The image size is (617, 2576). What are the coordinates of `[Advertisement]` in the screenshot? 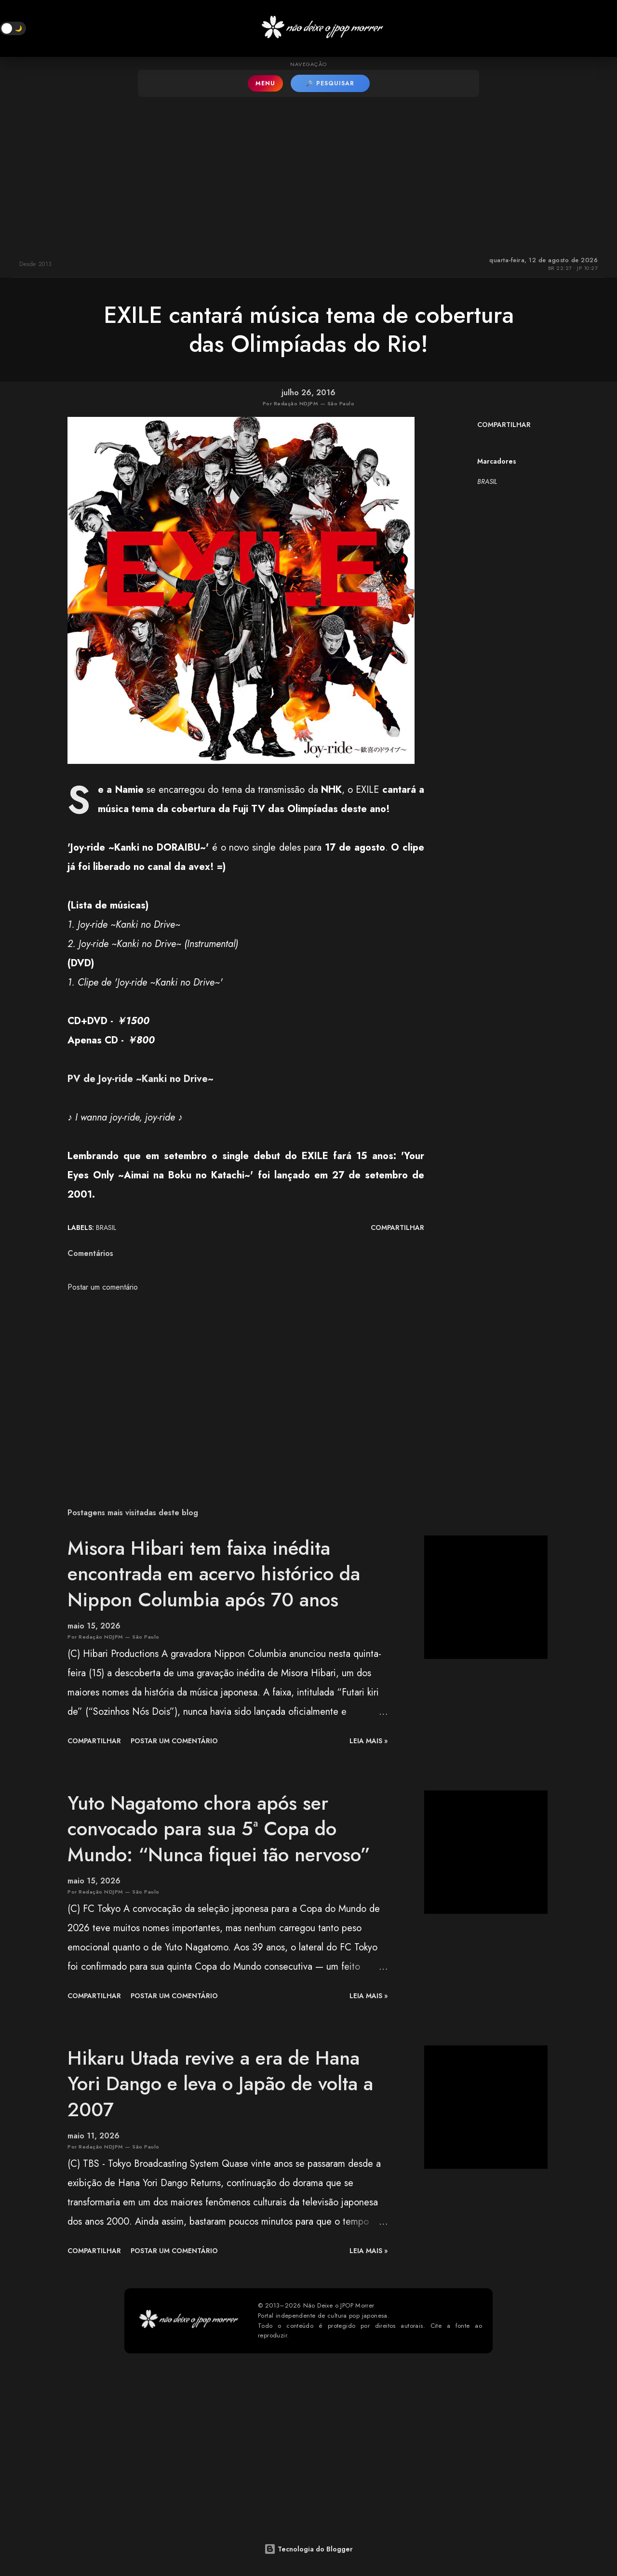 It's located at (308, 174).